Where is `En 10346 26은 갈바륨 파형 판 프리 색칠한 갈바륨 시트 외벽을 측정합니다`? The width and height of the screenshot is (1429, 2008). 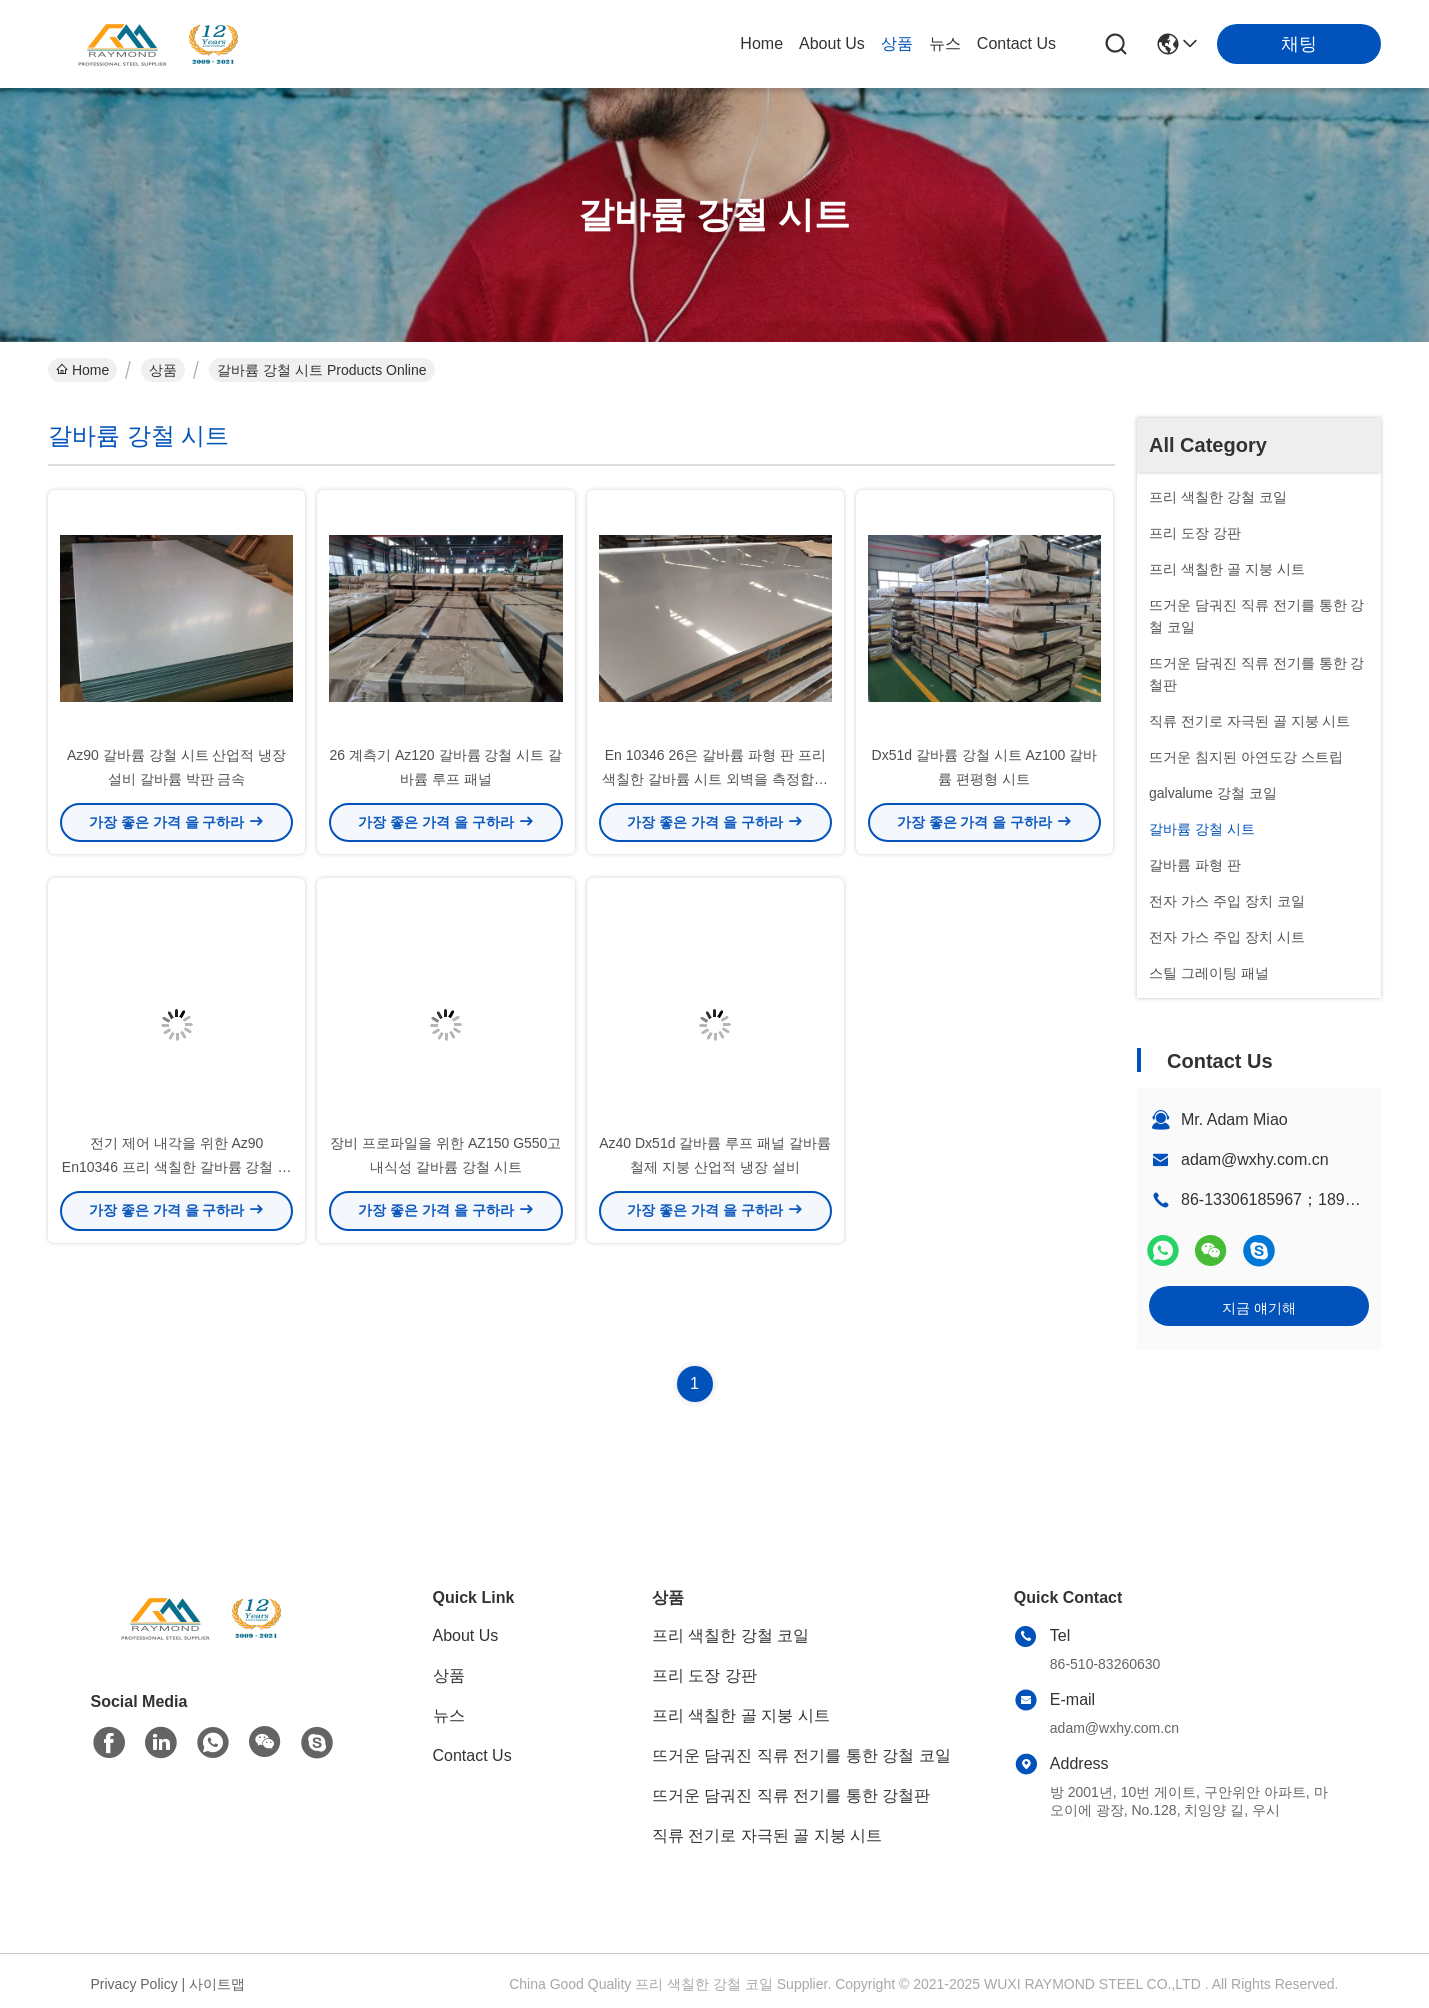
En 10346 26은 갈바륨 파형 판 프리 색칠한 갈바륨 시트 외벽을 측정합니다 is located at coordinates (715, 780).